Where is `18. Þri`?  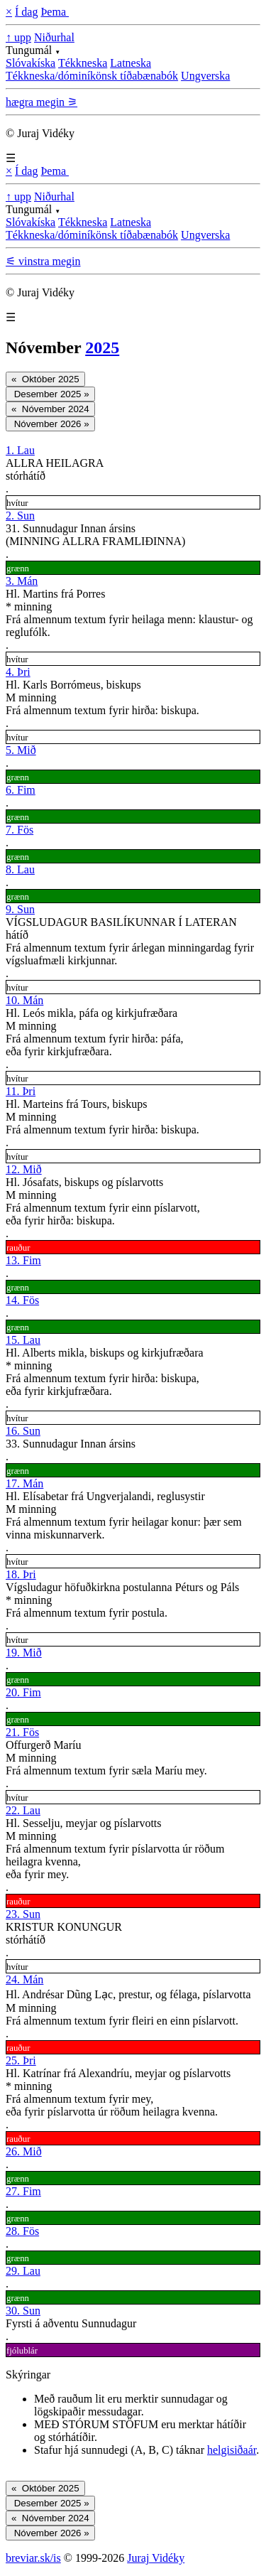 18. Þri is located at coordinates (21, 1574).